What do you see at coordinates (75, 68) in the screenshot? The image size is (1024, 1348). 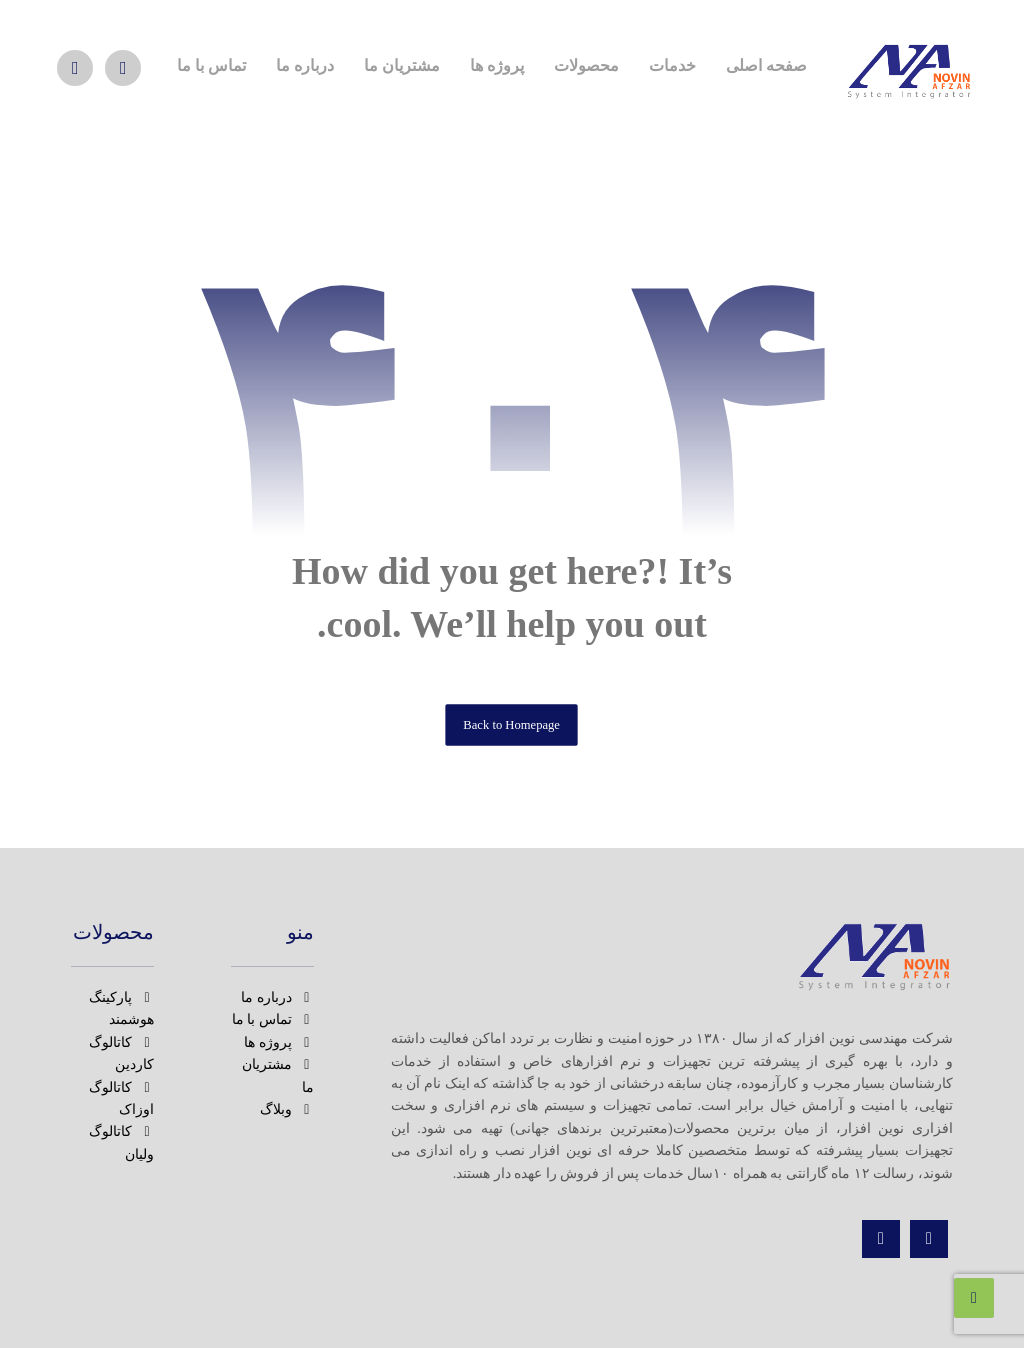 I see `[واتس اپ]` at bounding box center [75, 68].